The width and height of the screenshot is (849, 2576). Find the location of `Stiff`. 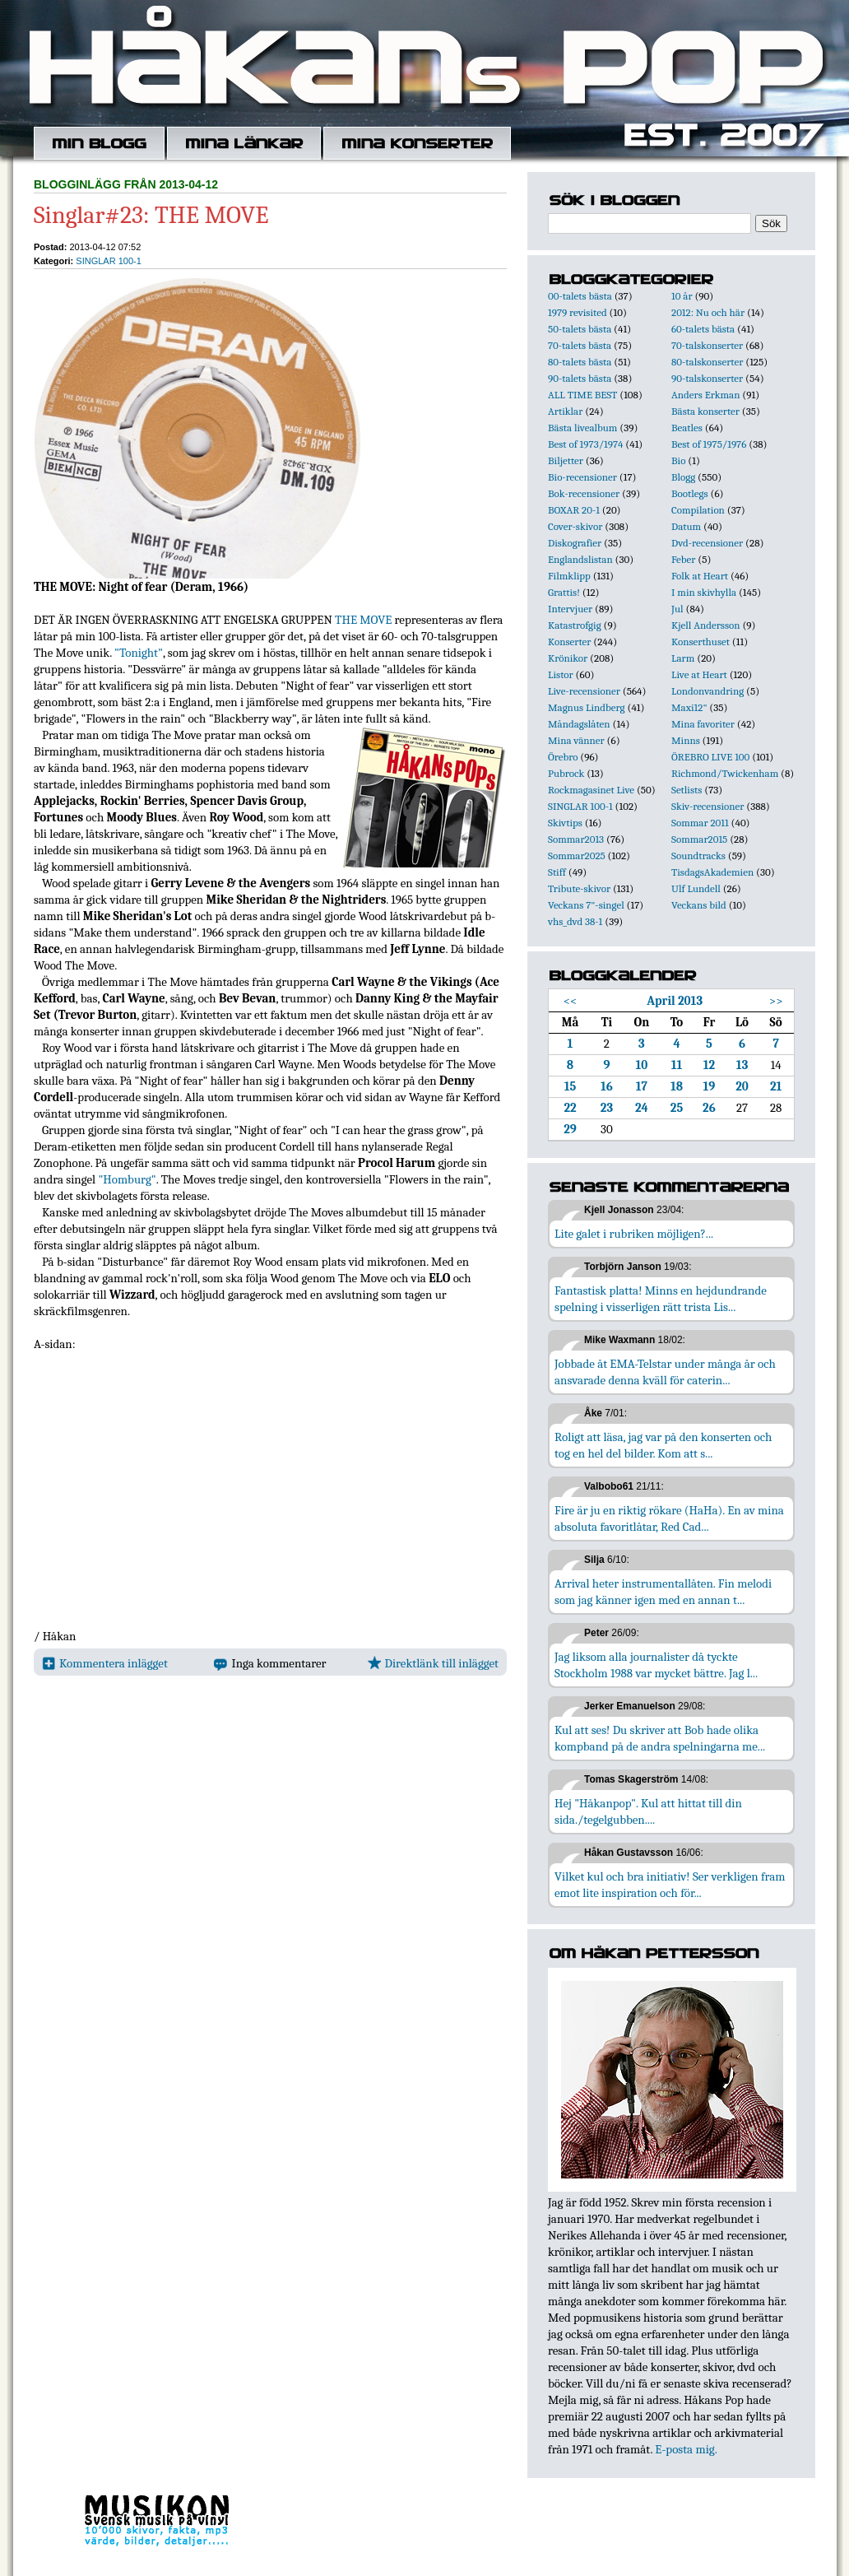

Stiff is located at coordinates (557, 872).